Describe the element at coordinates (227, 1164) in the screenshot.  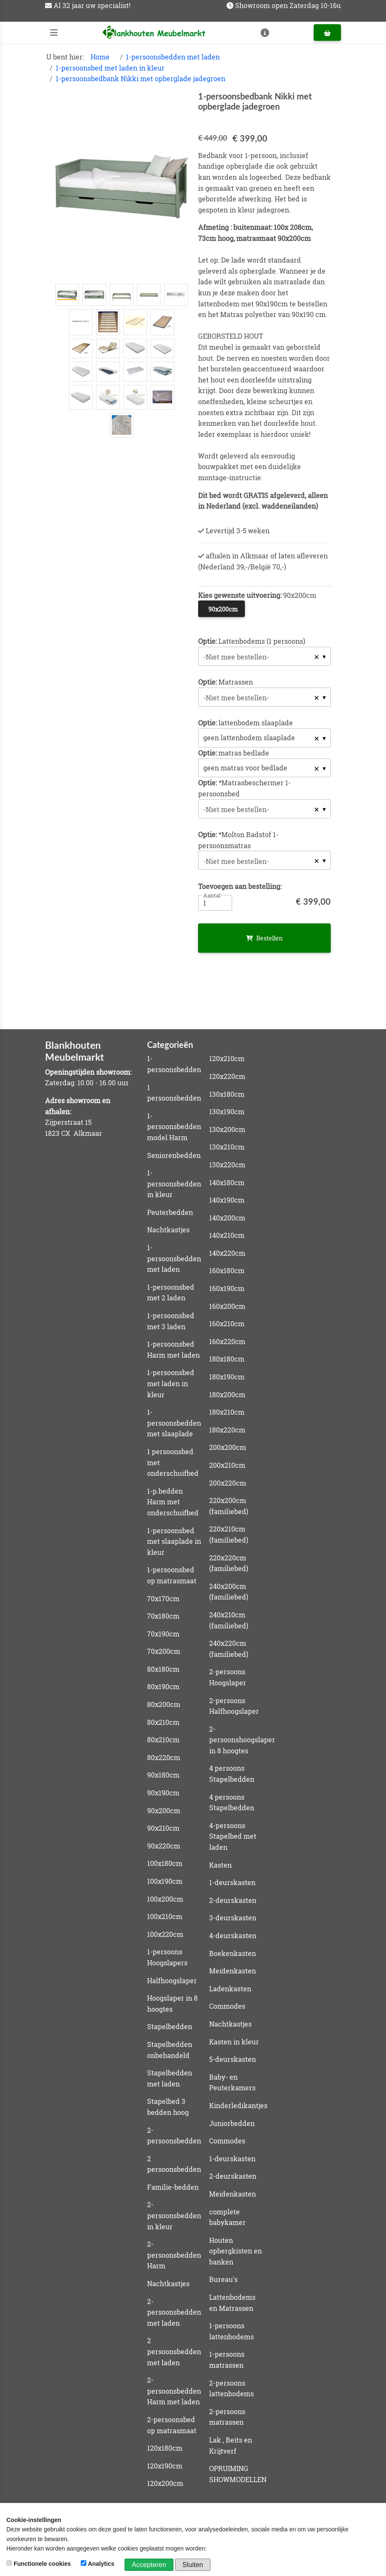
I see `130x220cm` at that location.